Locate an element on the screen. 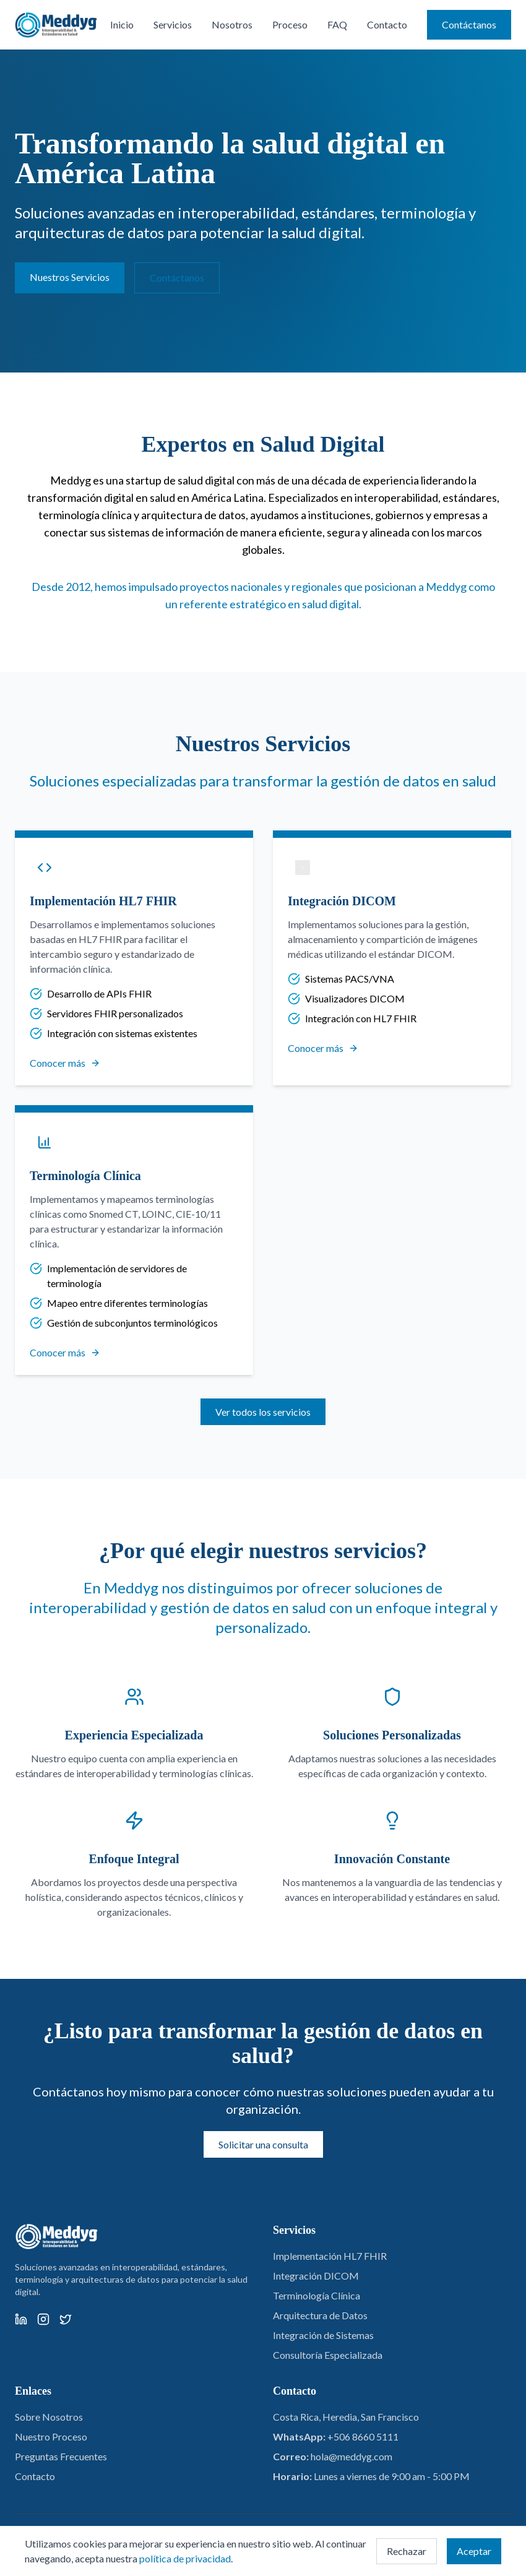 Image resolution: width=526 pixels, height=2576 pixels. Implementación HL7 FHIR is located at coordinates (330, 2256).